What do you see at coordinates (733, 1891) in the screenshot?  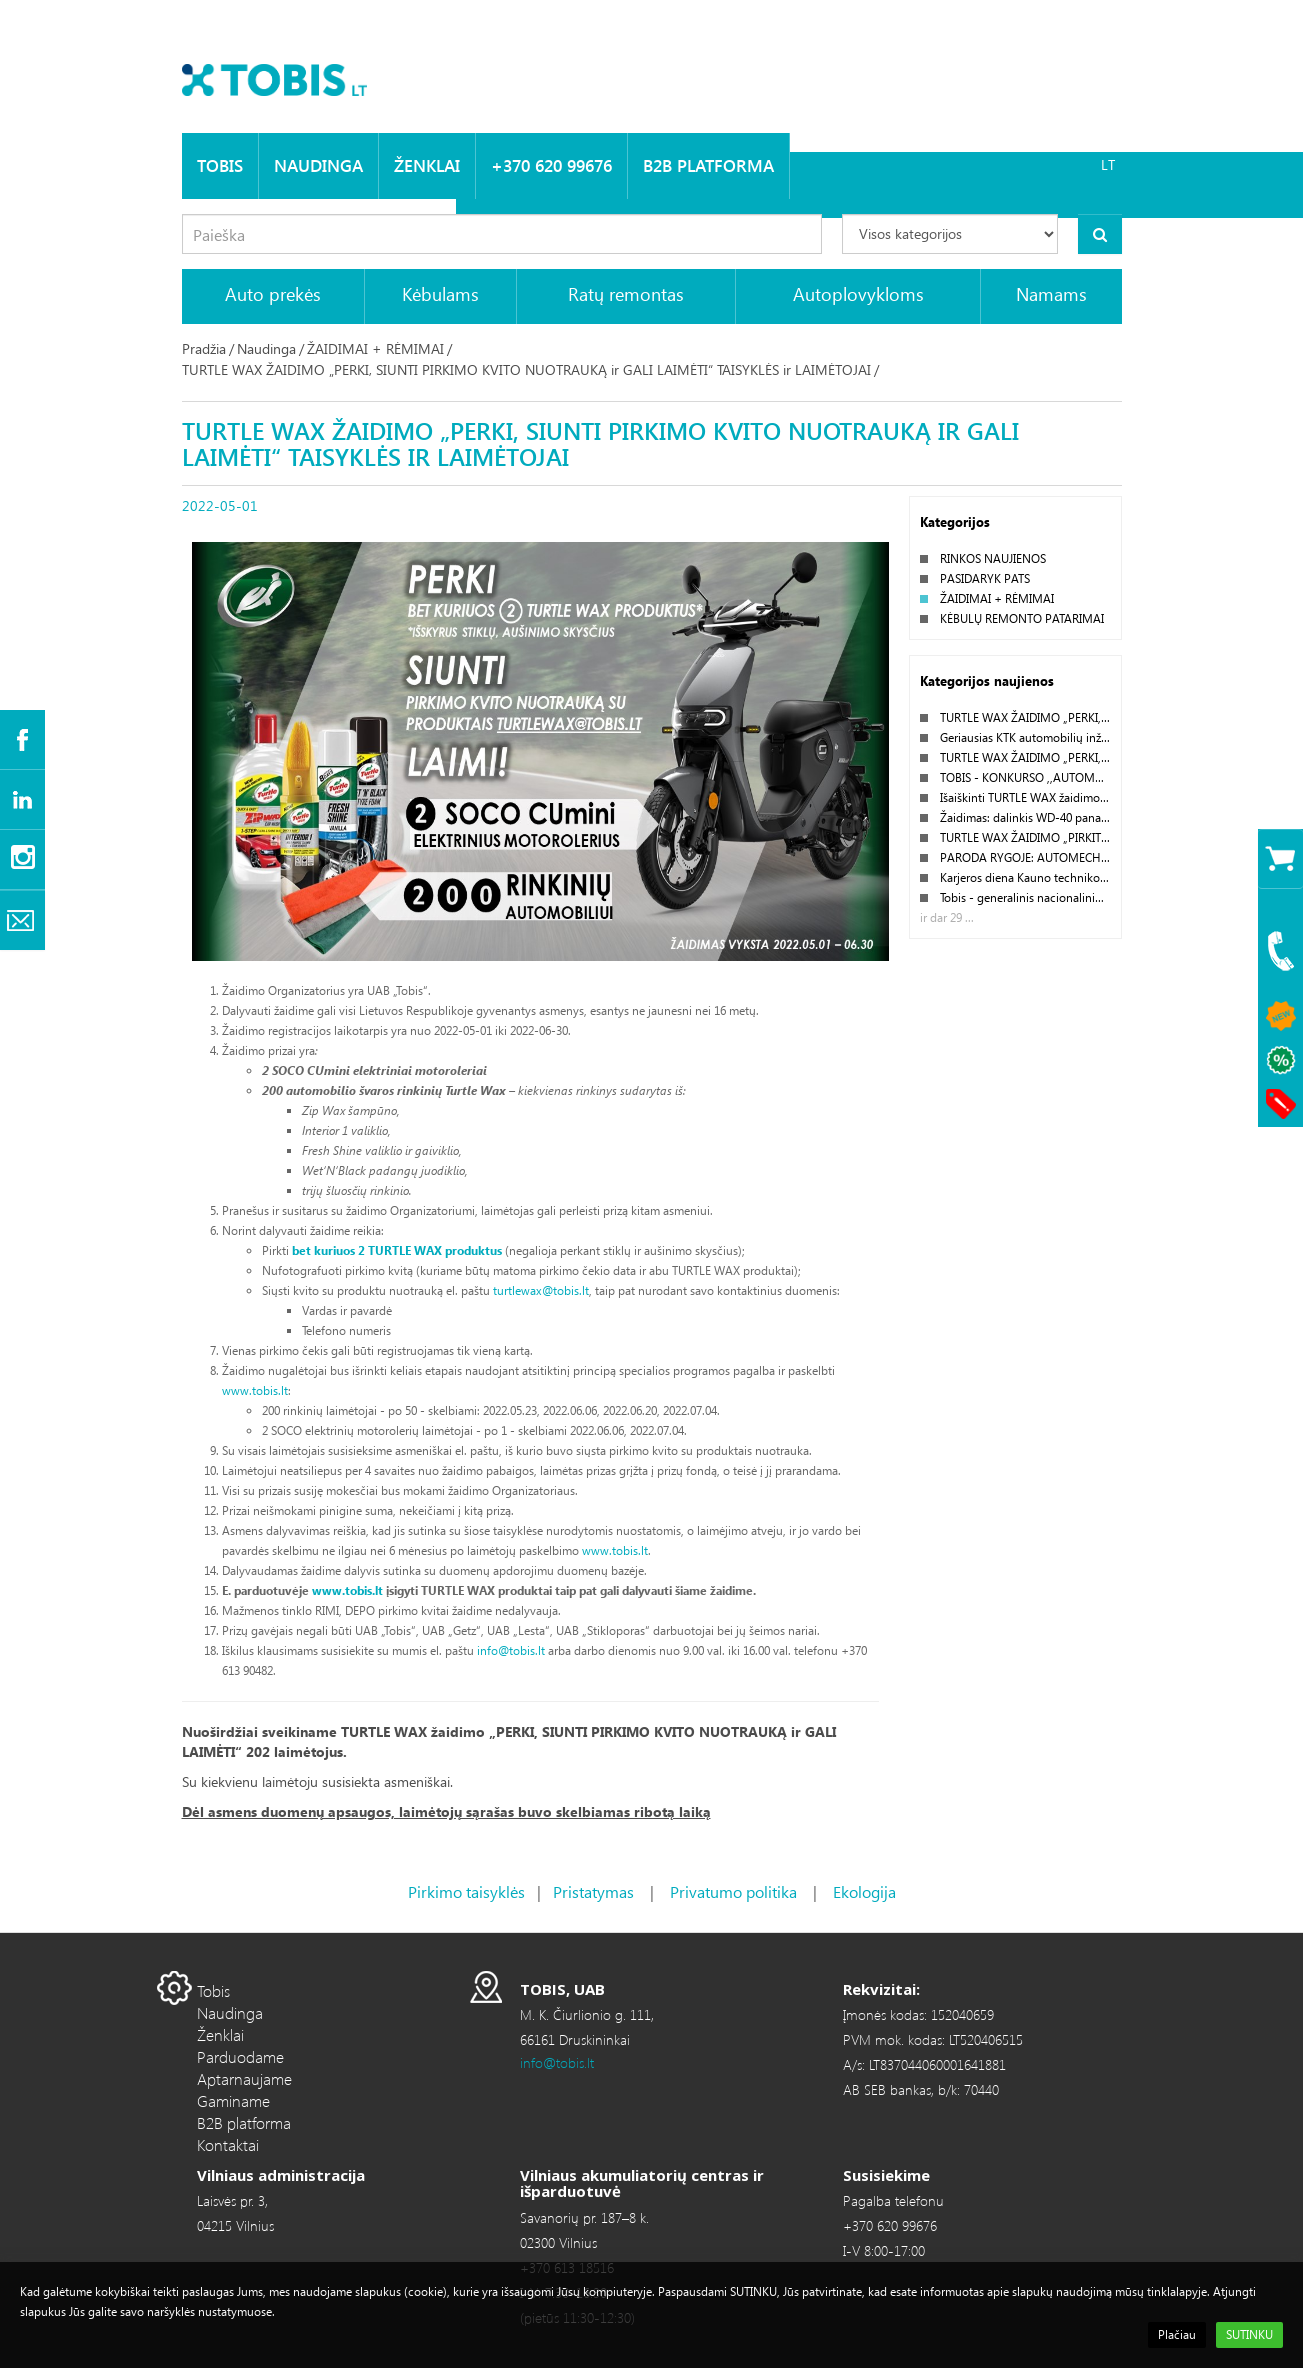 I see `Privatumo politika` at bounding box center [733, 1891].